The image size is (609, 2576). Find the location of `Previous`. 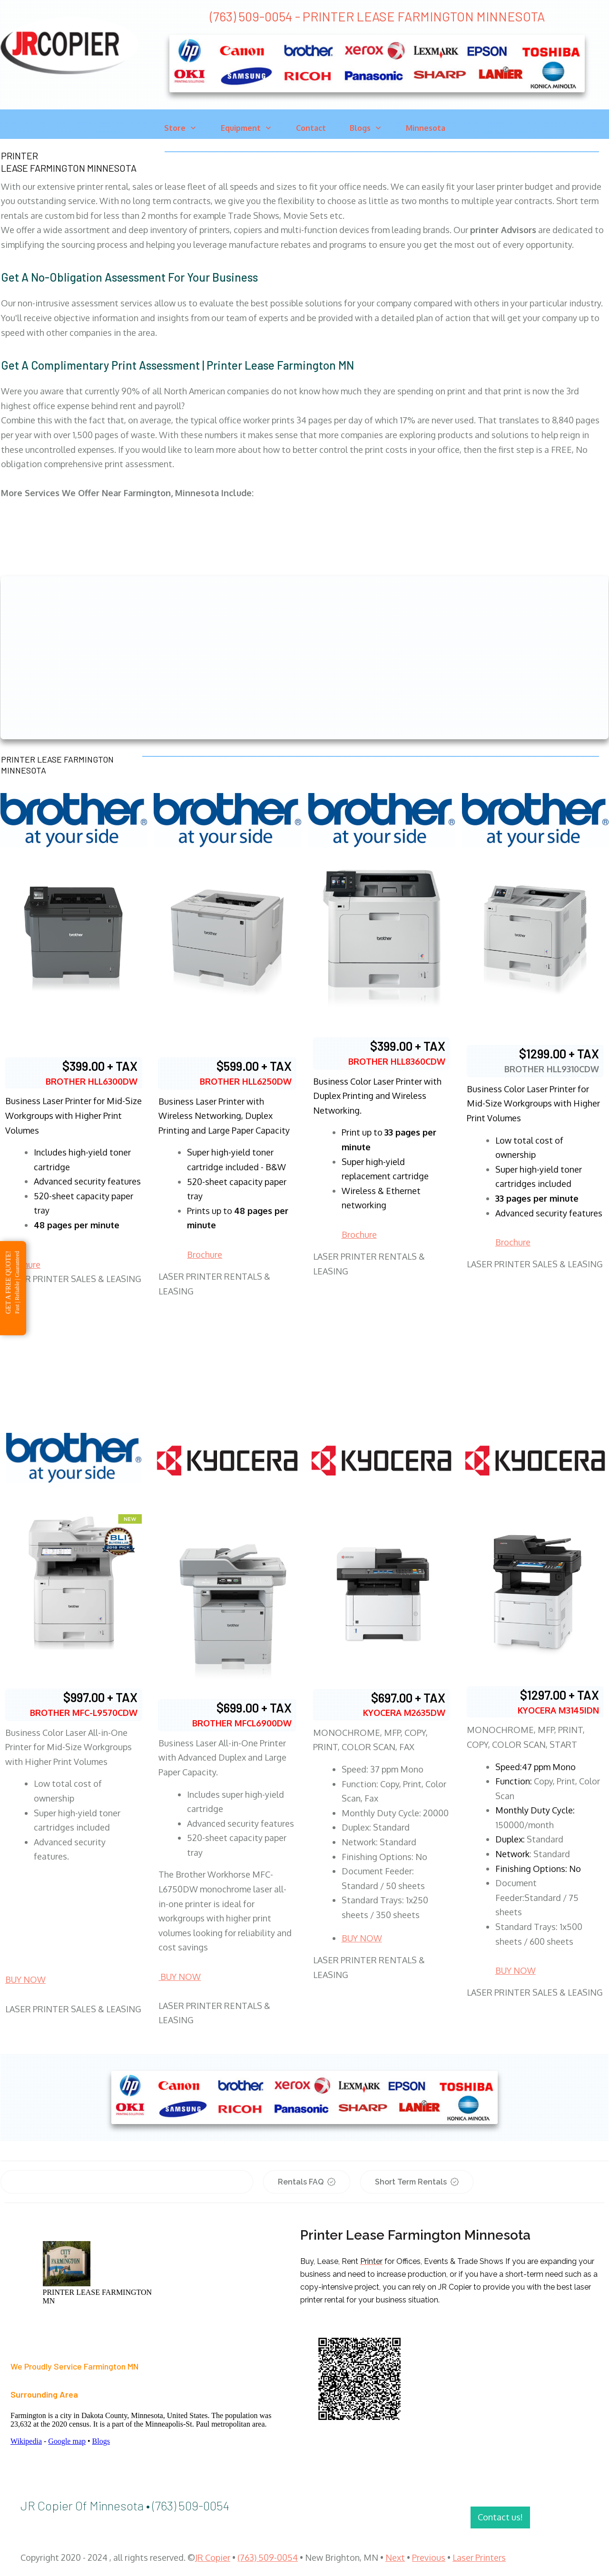

Previous is located at coordinates (428, 2557).